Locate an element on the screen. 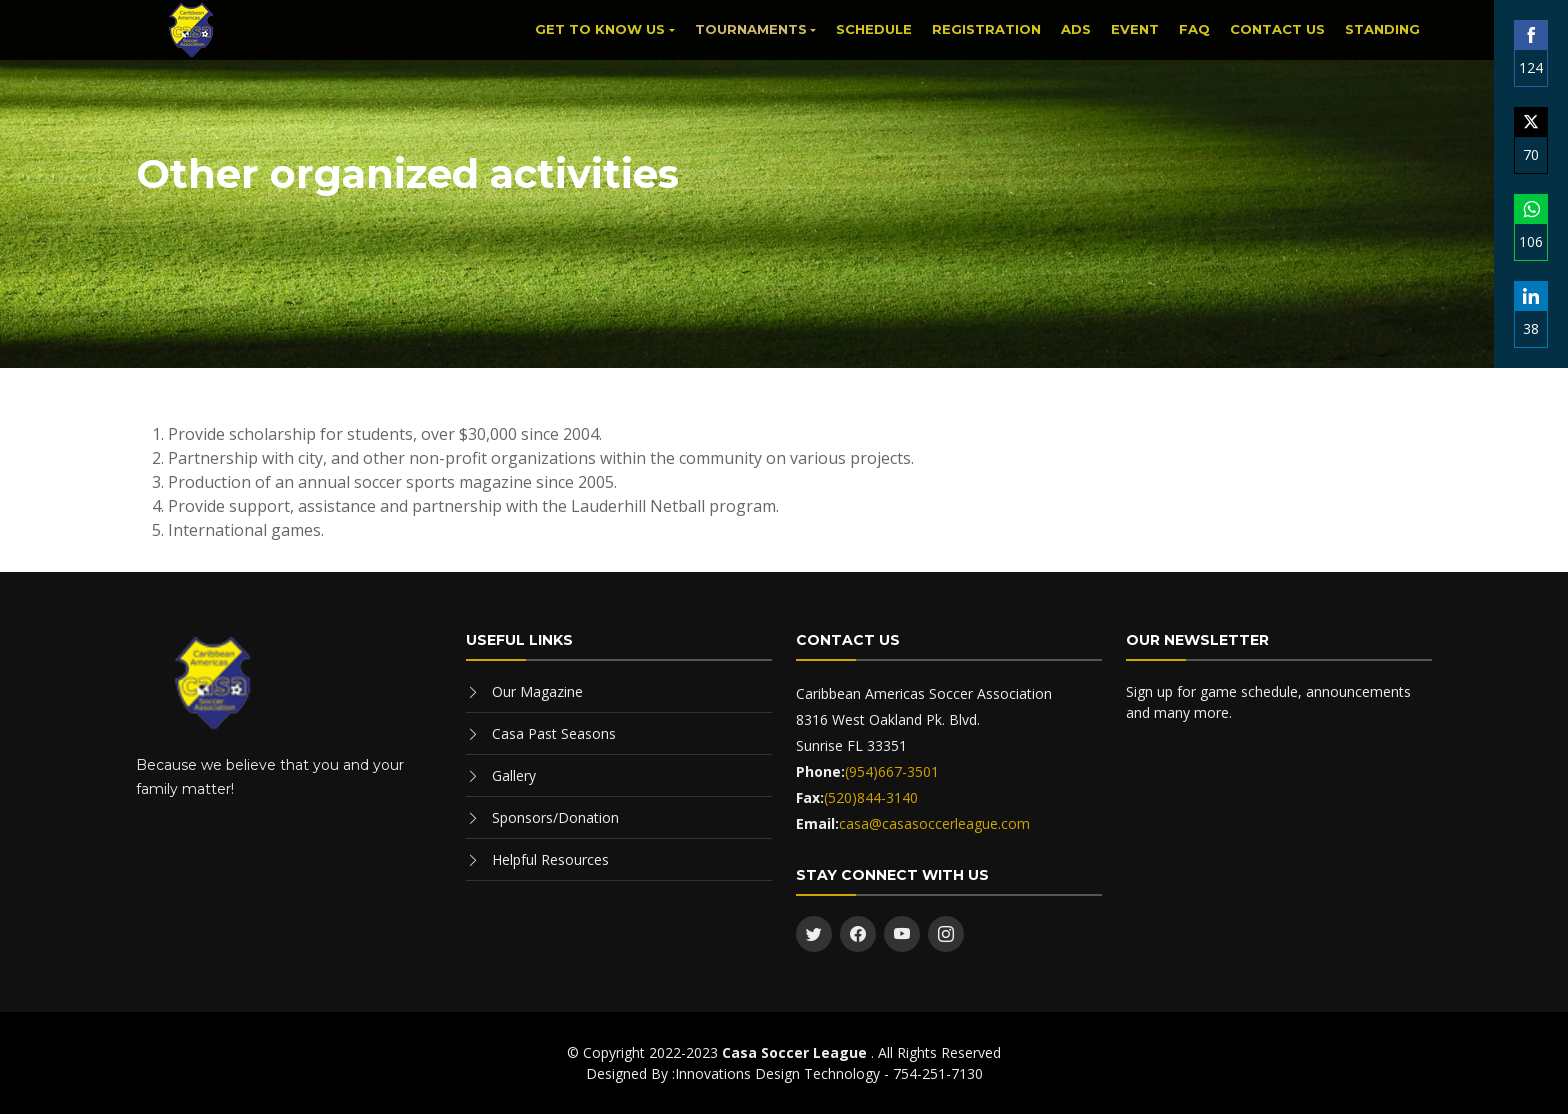  Gallery is located at coordinates (514, 775).